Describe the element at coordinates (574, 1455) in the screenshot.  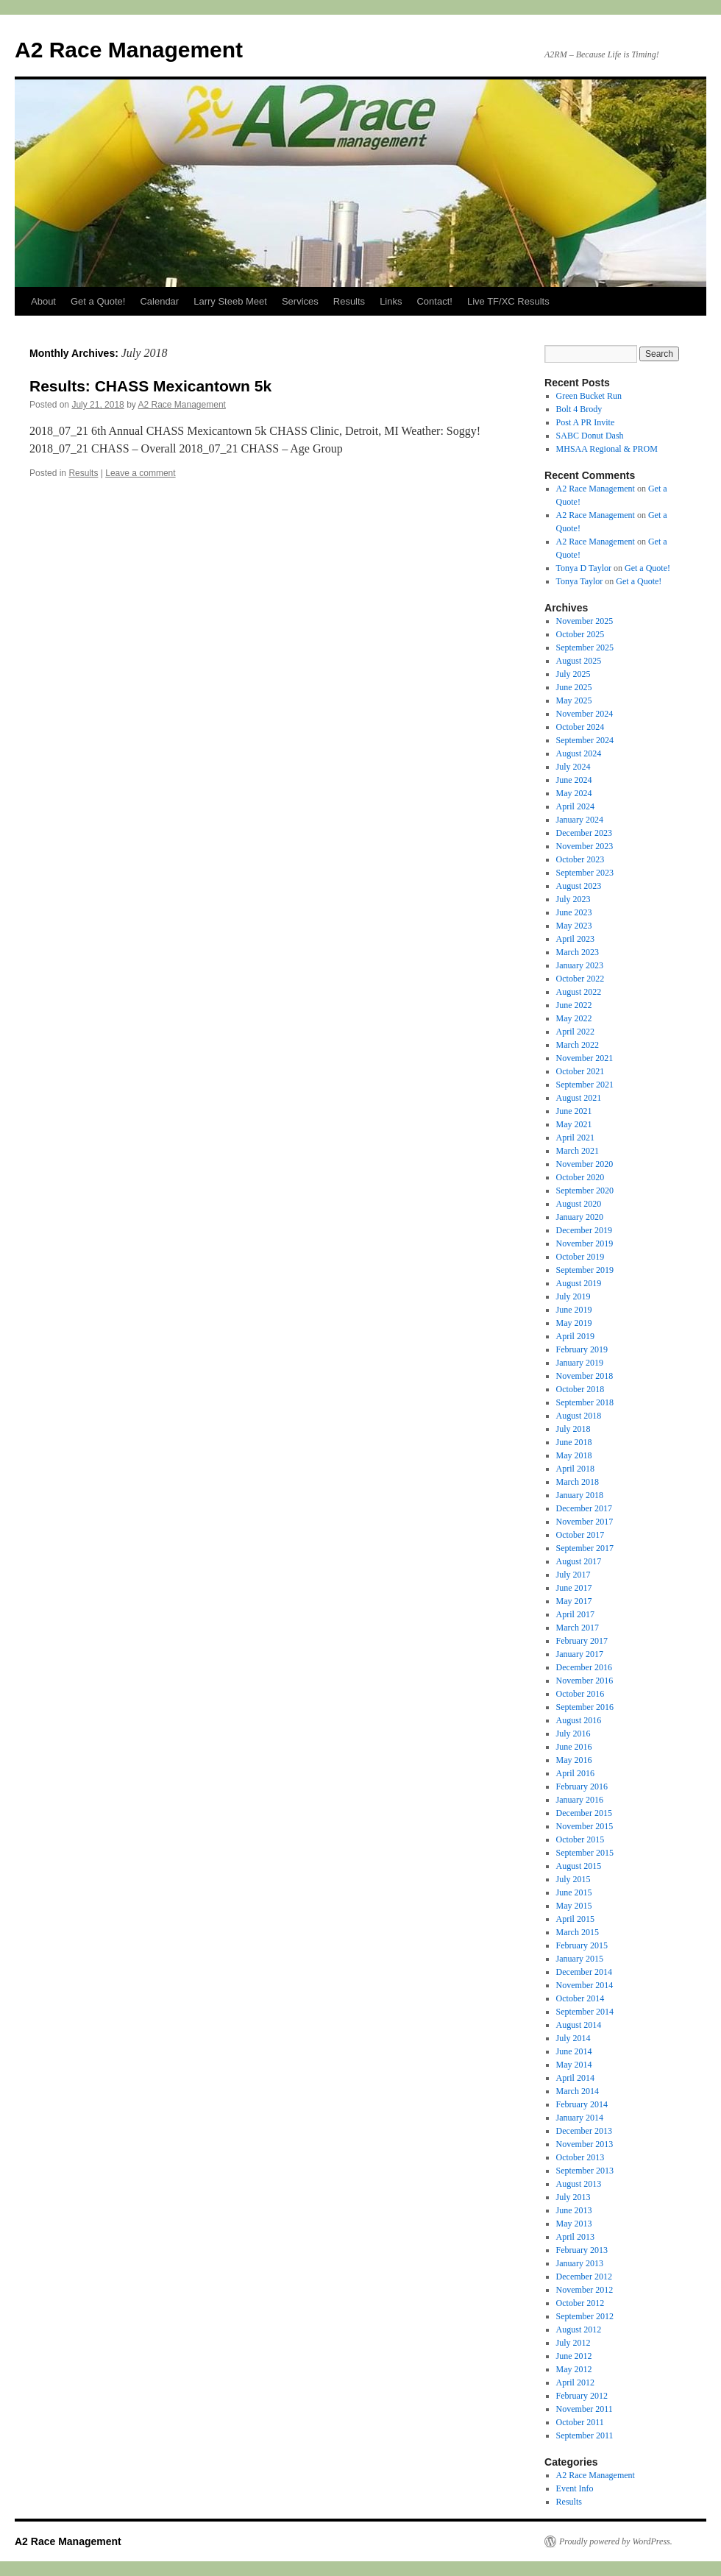
I see `May 2018` at that location.